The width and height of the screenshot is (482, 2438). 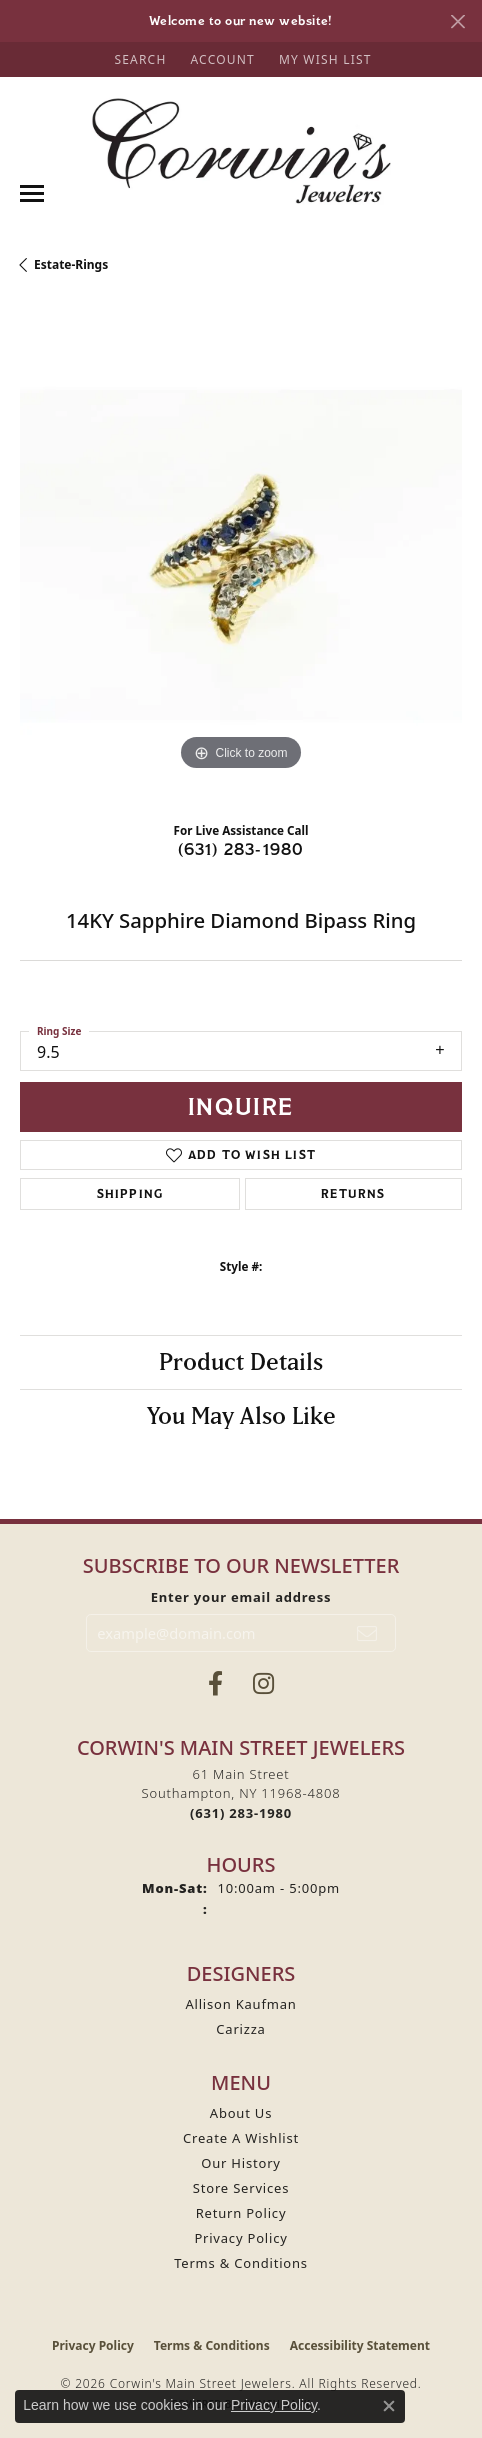 What do you see at coordinates (241, 2188) in the screenshot?
I see `Store Services` at bounding box center [241, 2188].